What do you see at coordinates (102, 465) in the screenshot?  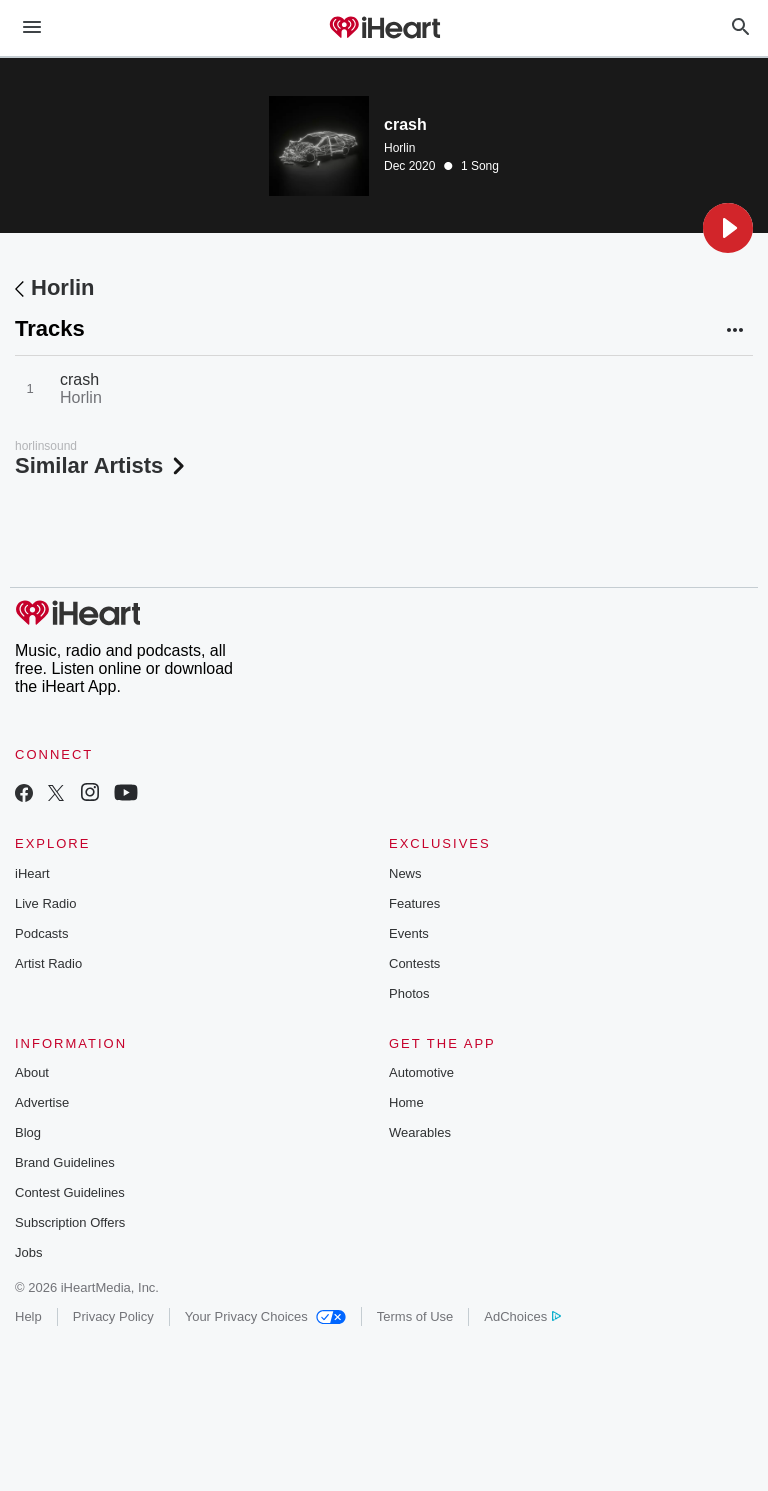 I see `Similar Artists` at bounding box center [102, 465].